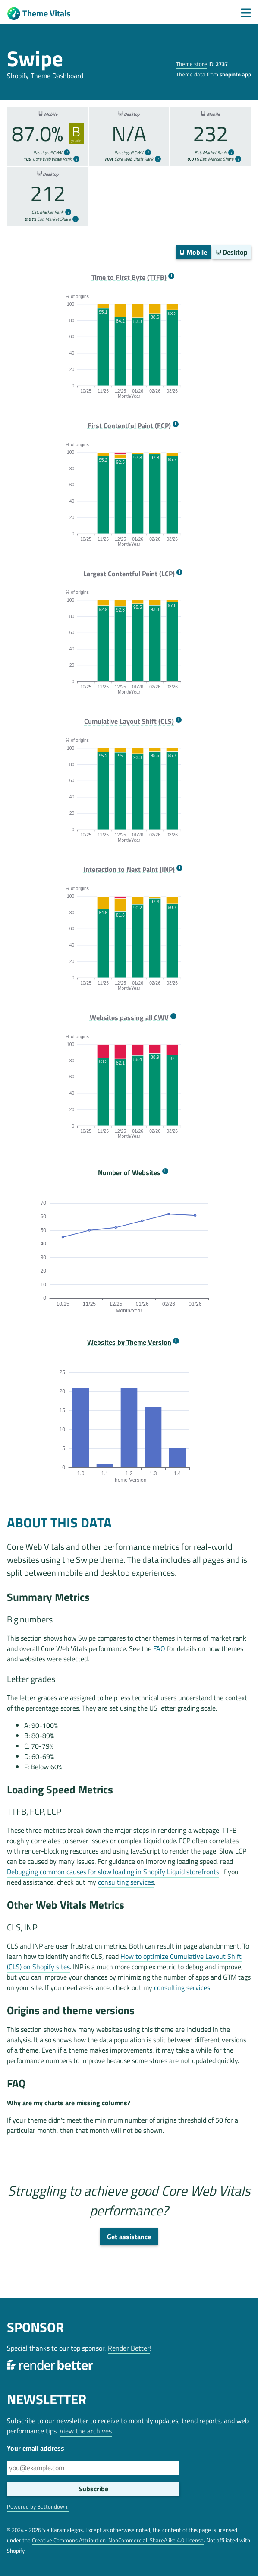 The image size is (258, 2576). What do you see at coordinates (118, 2540) in the screenshot?
I see `Creative Commons Attribution-NonCommercial-ShareAlike 4.0 License` at bounding box center [118, 2540].